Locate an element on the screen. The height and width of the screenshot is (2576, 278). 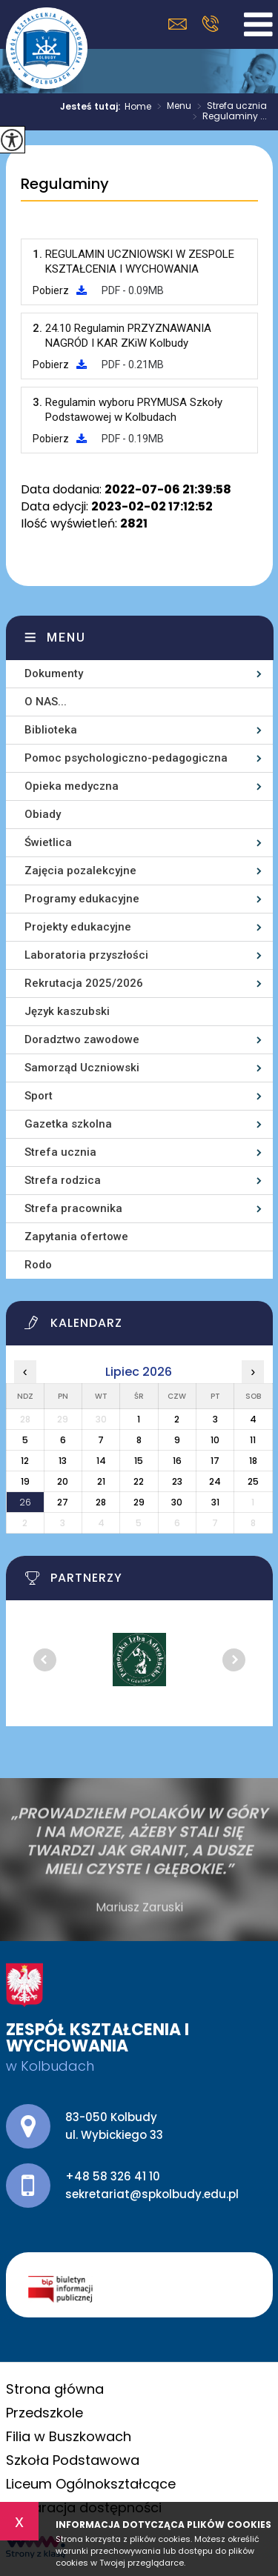
Sport is located at coordinates (38, 1095).